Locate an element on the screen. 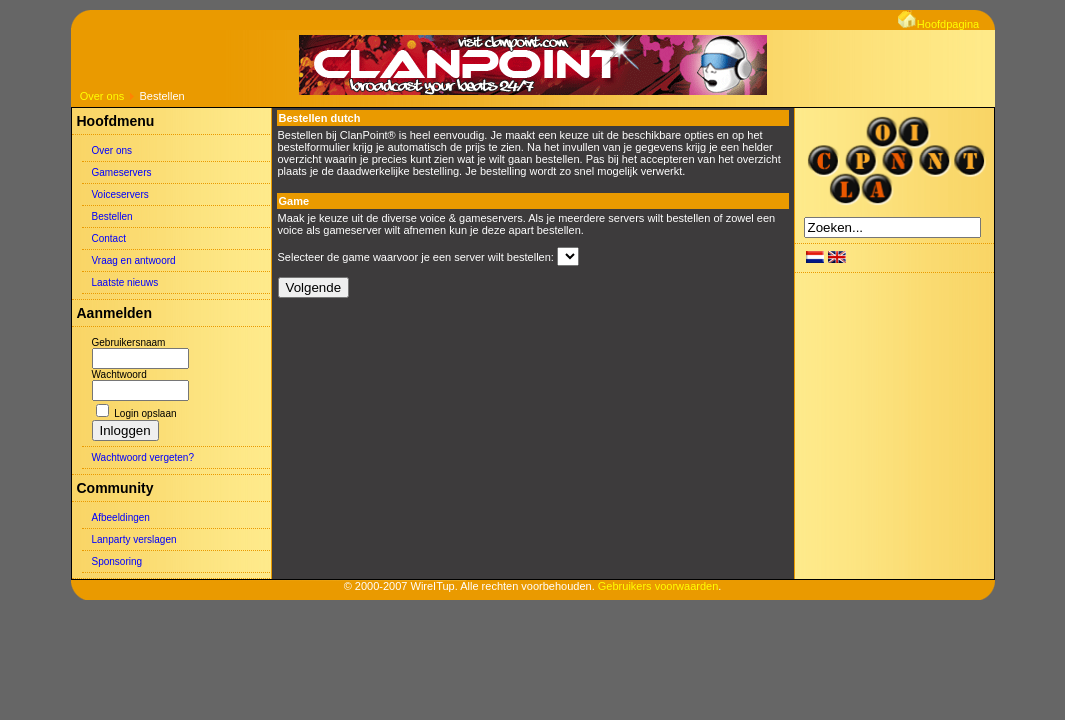 The width and height of the screenshot is (1065, 720). Vraag en antwoord is located at coordinates (134, 260).